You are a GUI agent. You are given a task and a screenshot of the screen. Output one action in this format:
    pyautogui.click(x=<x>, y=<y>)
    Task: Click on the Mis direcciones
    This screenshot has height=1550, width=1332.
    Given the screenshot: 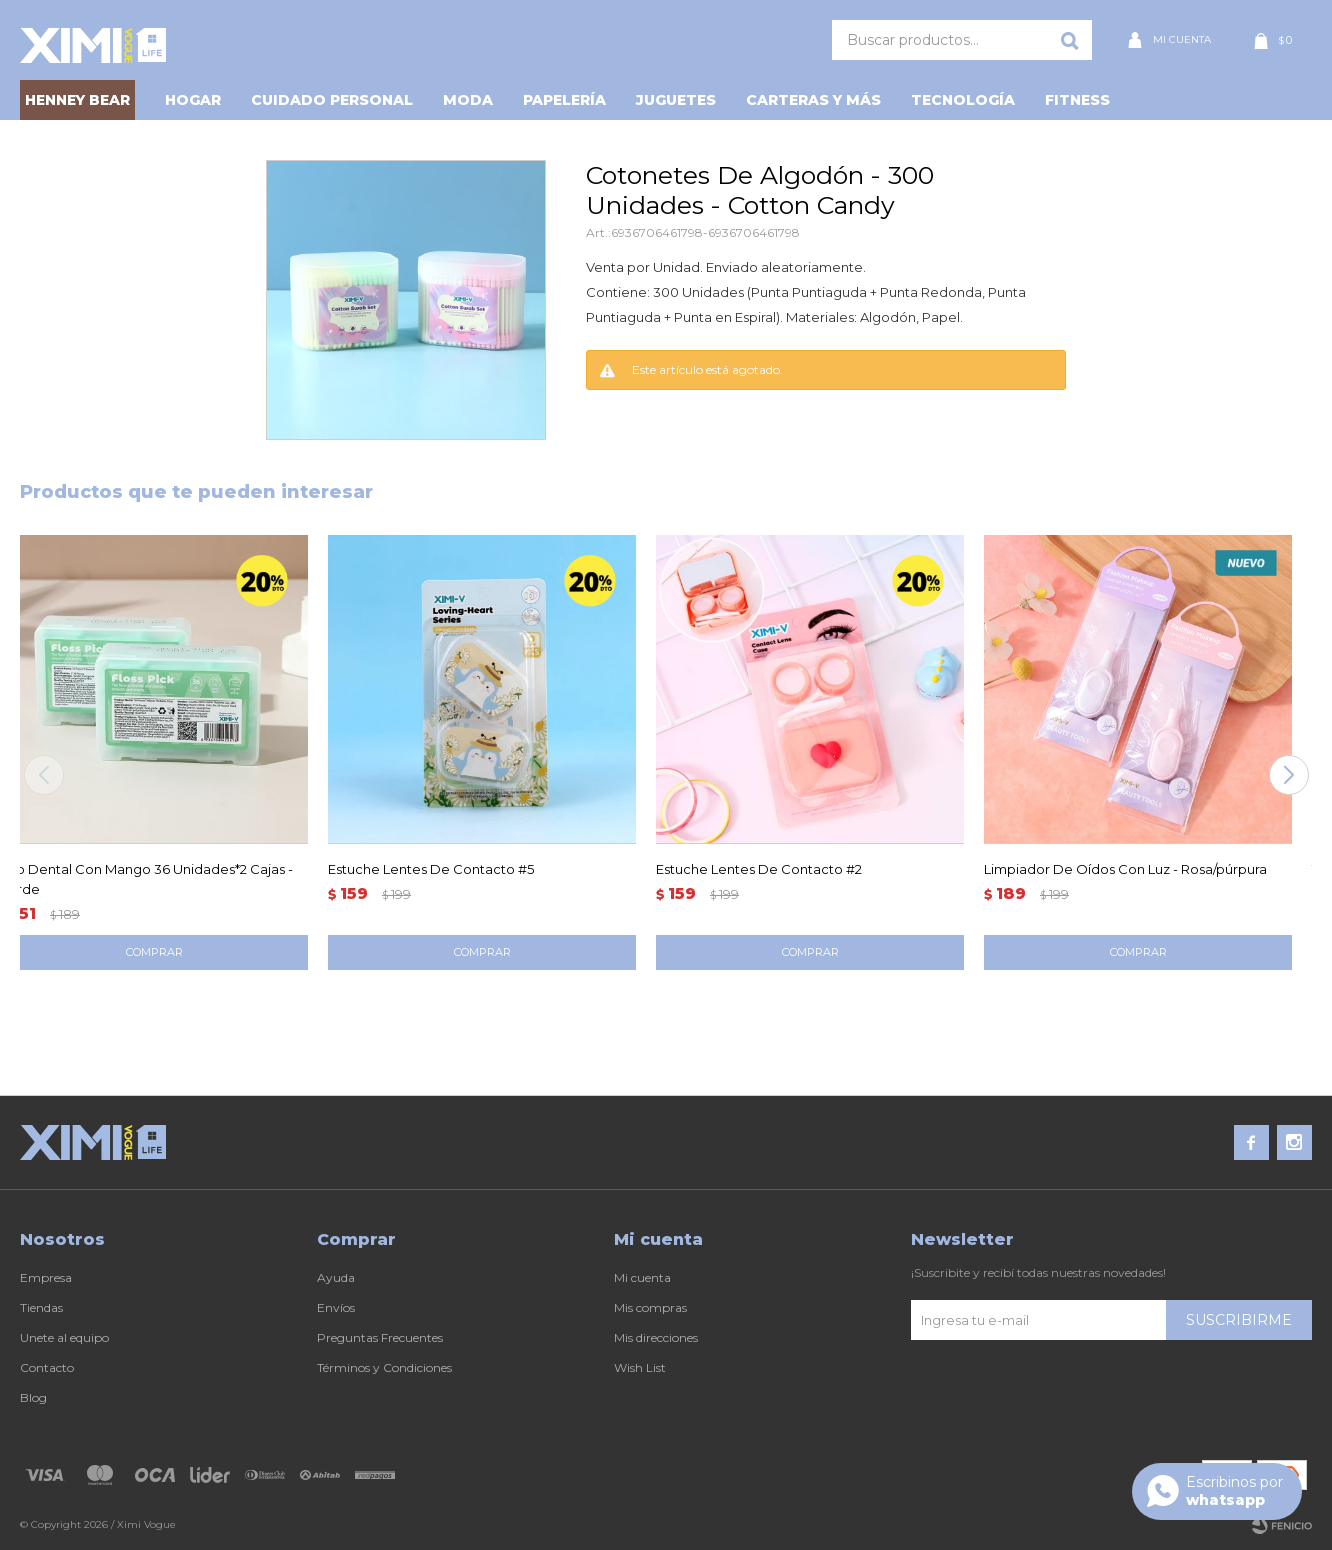 What is the action you would take?
    pyautogui.click(x=656, y=1337)
    